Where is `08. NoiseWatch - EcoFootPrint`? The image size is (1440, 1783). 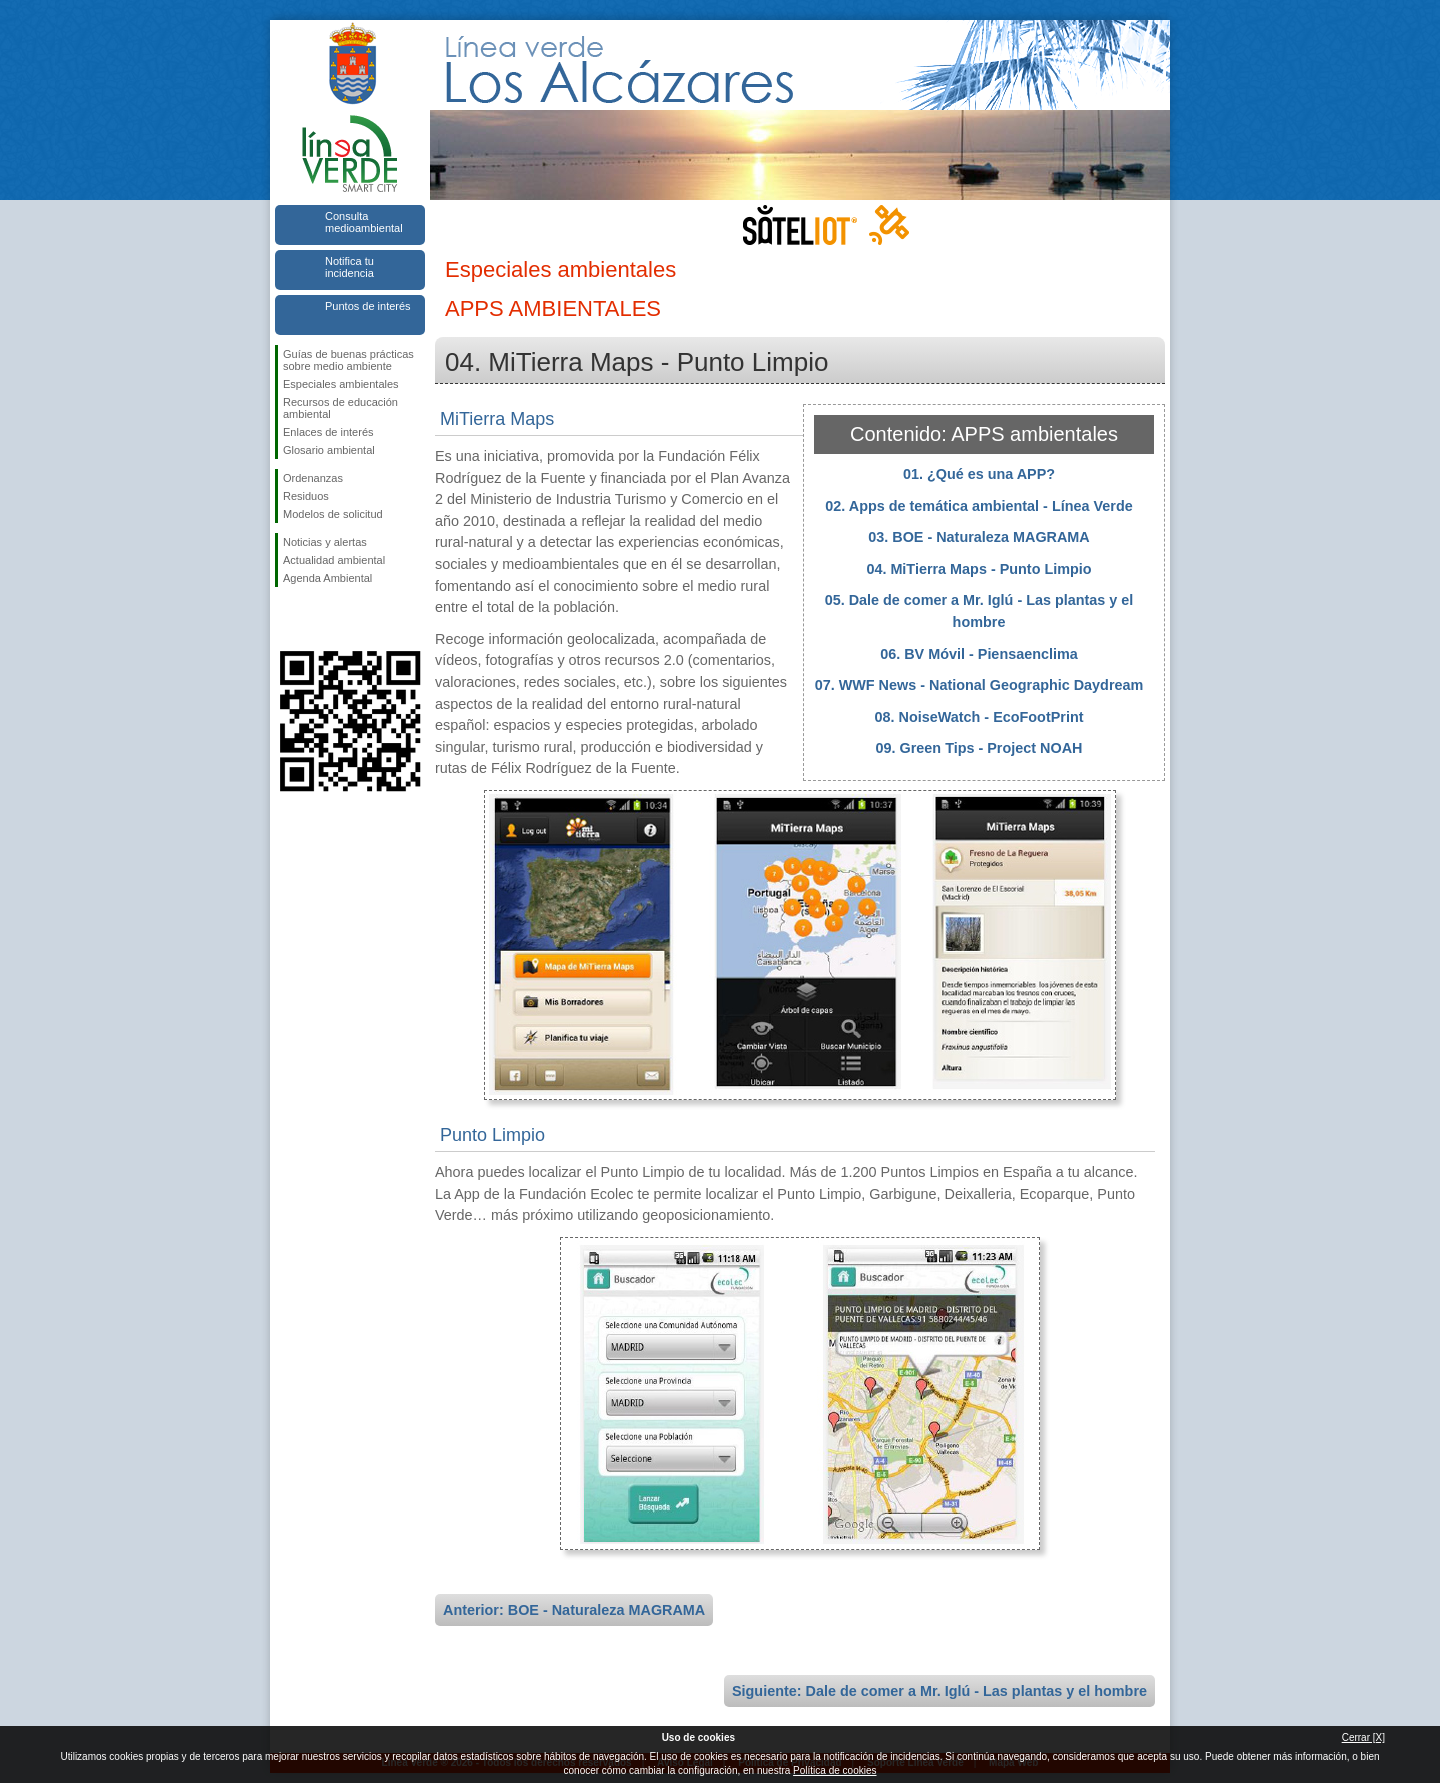 08. NoiseWatch - EcoFootPrint is located at coordinates (979, 717).